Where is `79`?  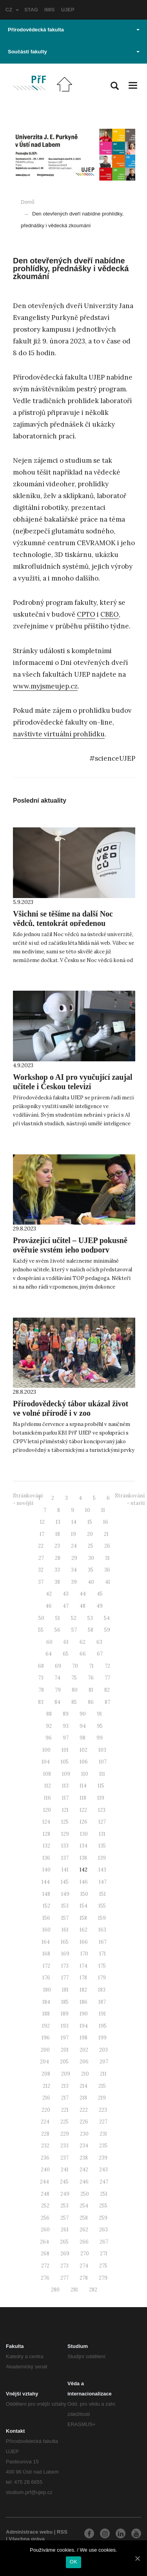 79 is located at coordinates (58, 1690).